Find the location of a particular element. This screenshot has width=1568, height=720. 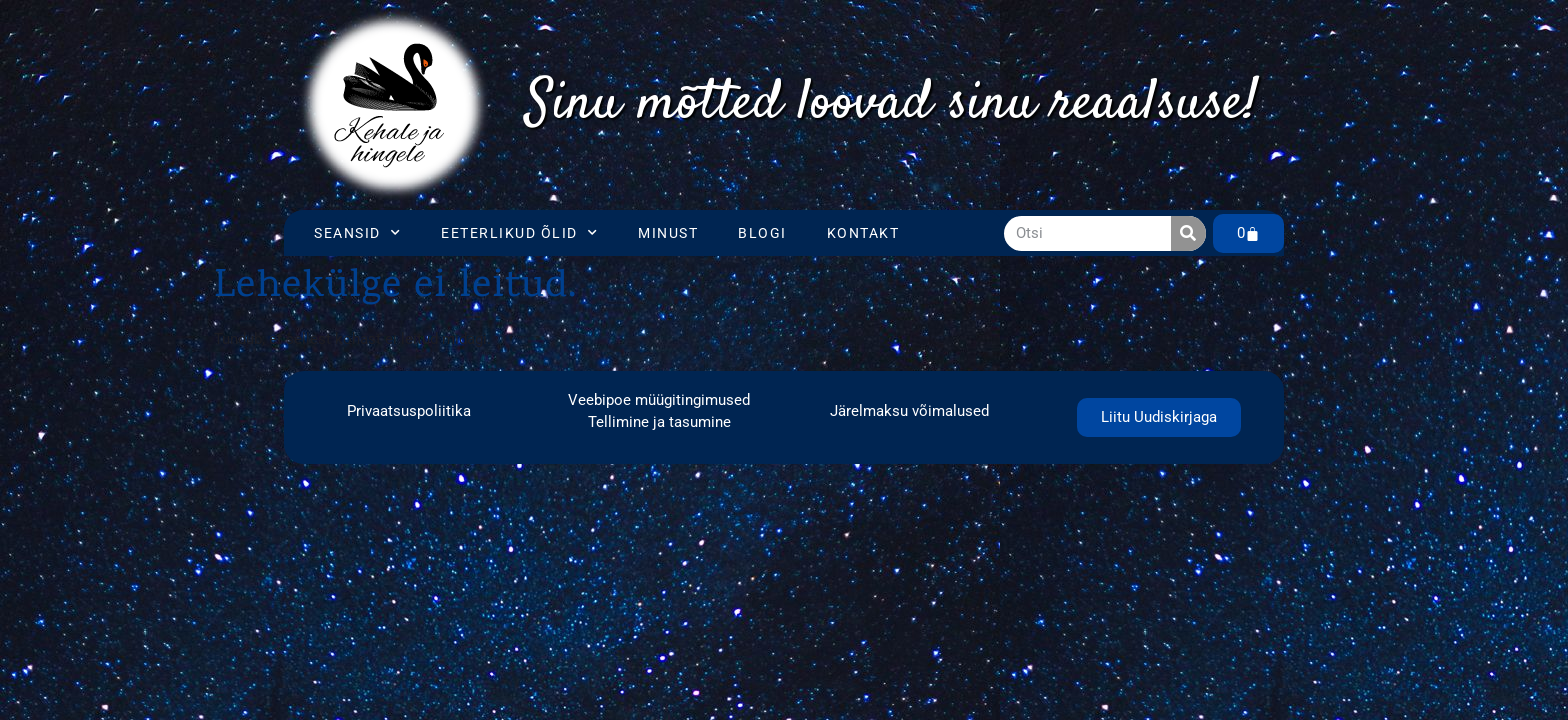

Tellimine ja tasumine is located at coordinates (659, 422).